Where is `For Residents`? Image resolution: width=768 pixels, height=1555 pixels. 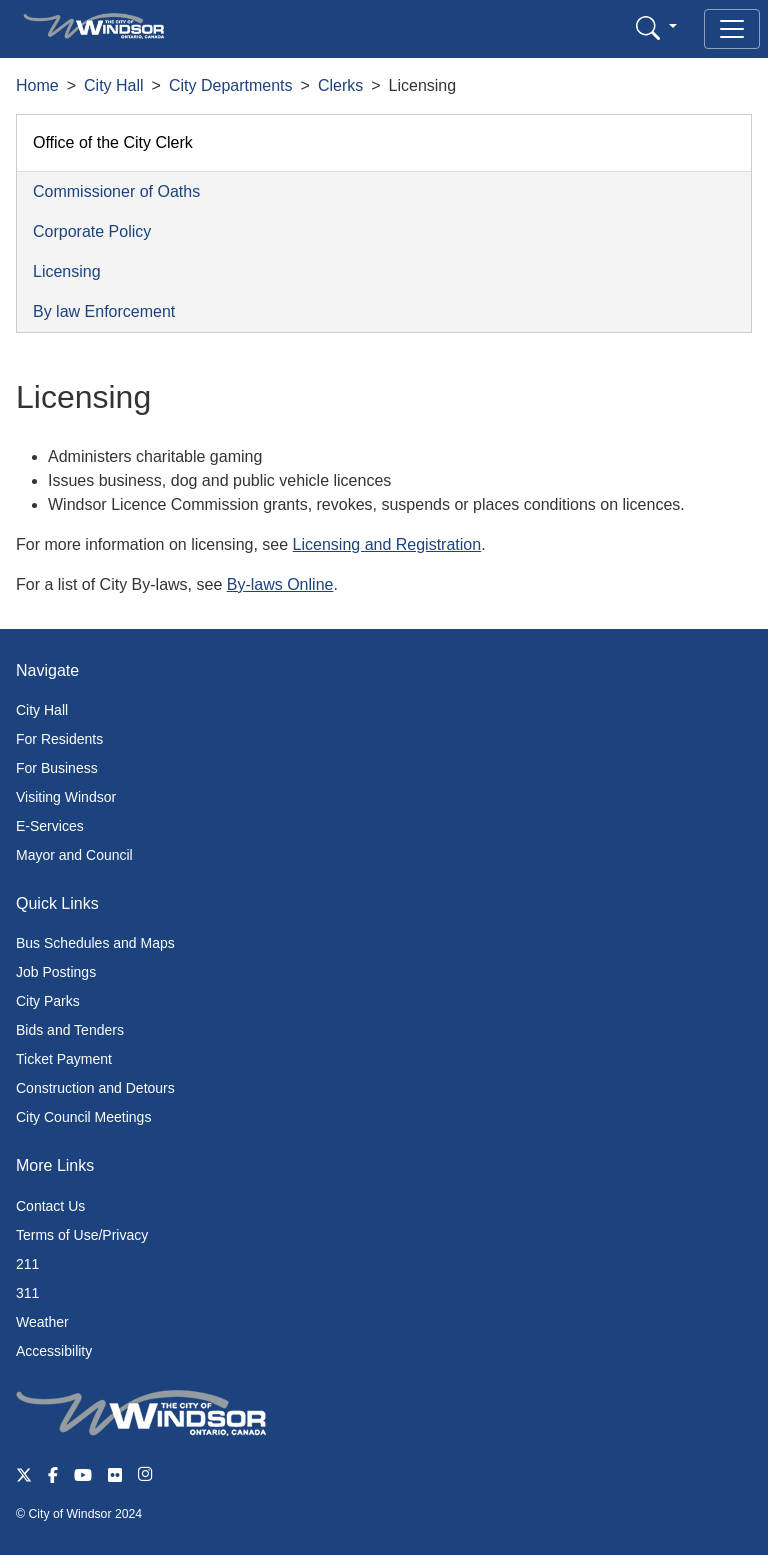 For Residents is located at coordinates (59, 739).